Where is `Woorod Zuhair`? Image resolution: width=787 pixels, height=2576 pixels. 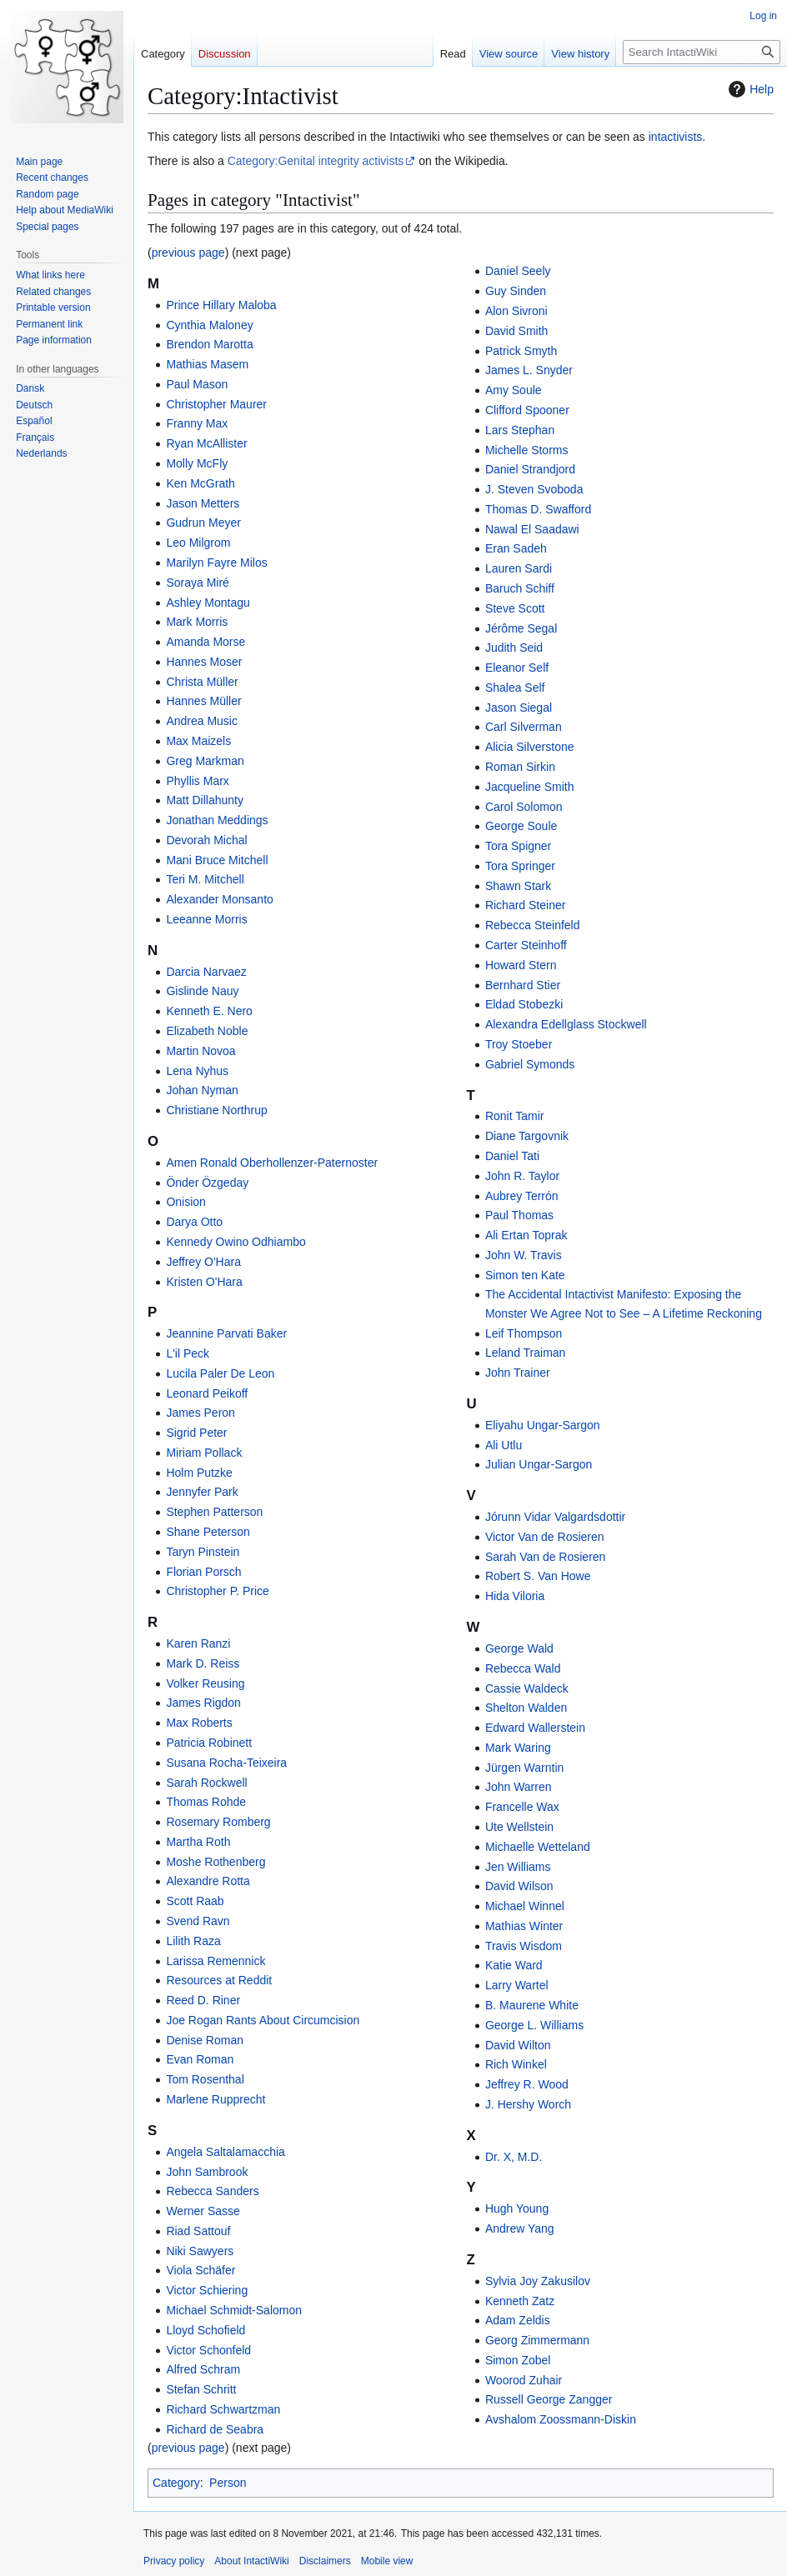
Woorod Zuhair is located at coordinates (523, 2380).